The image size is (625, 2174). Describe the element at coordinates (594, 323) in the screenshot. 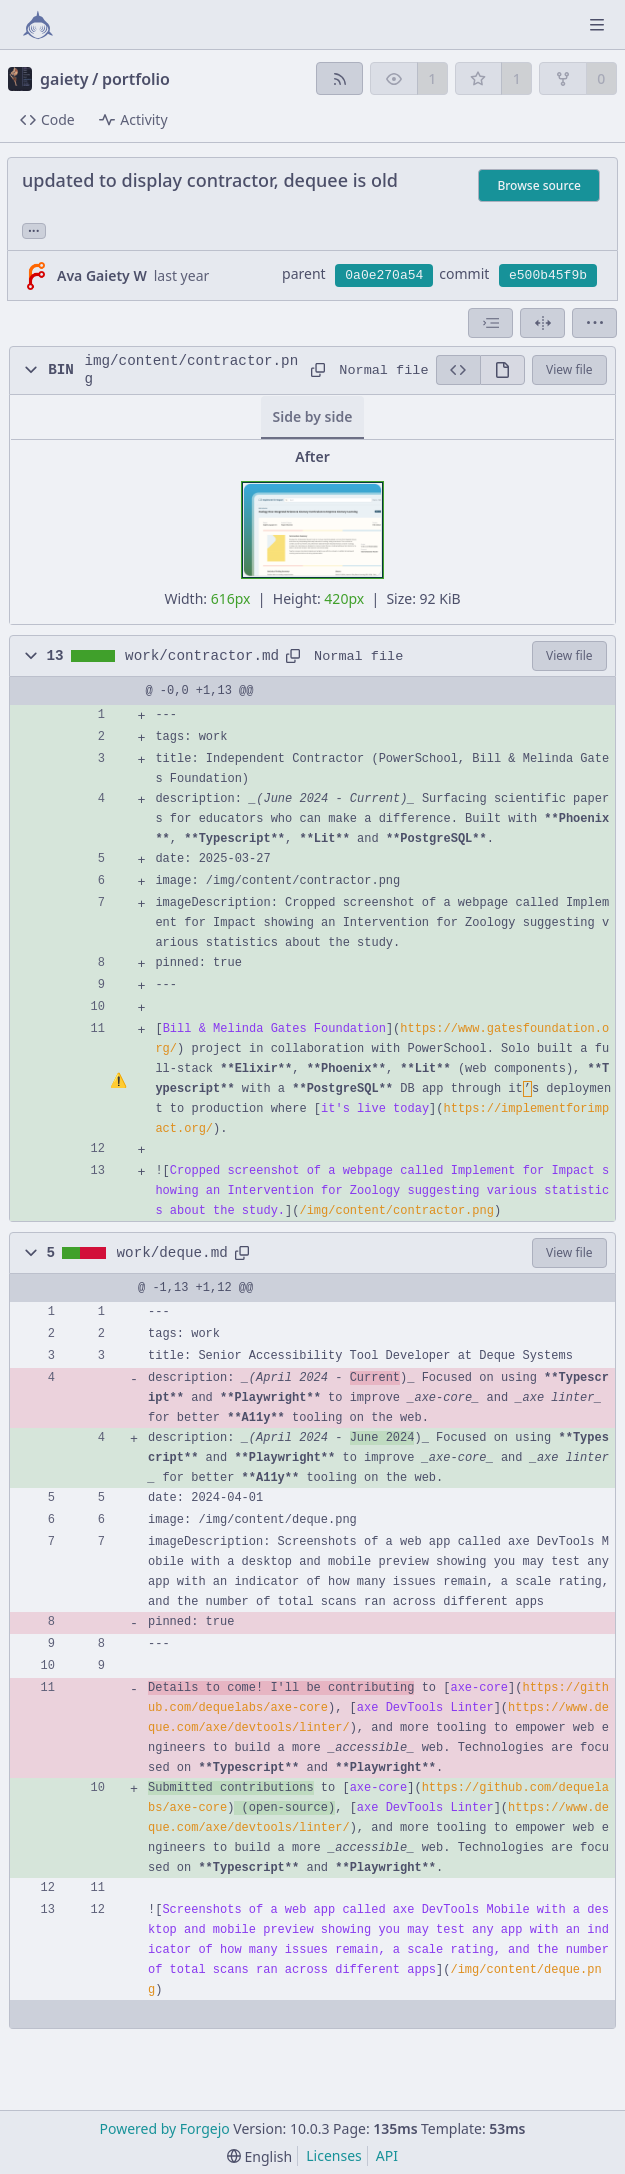

I see `[menu]` at that location.